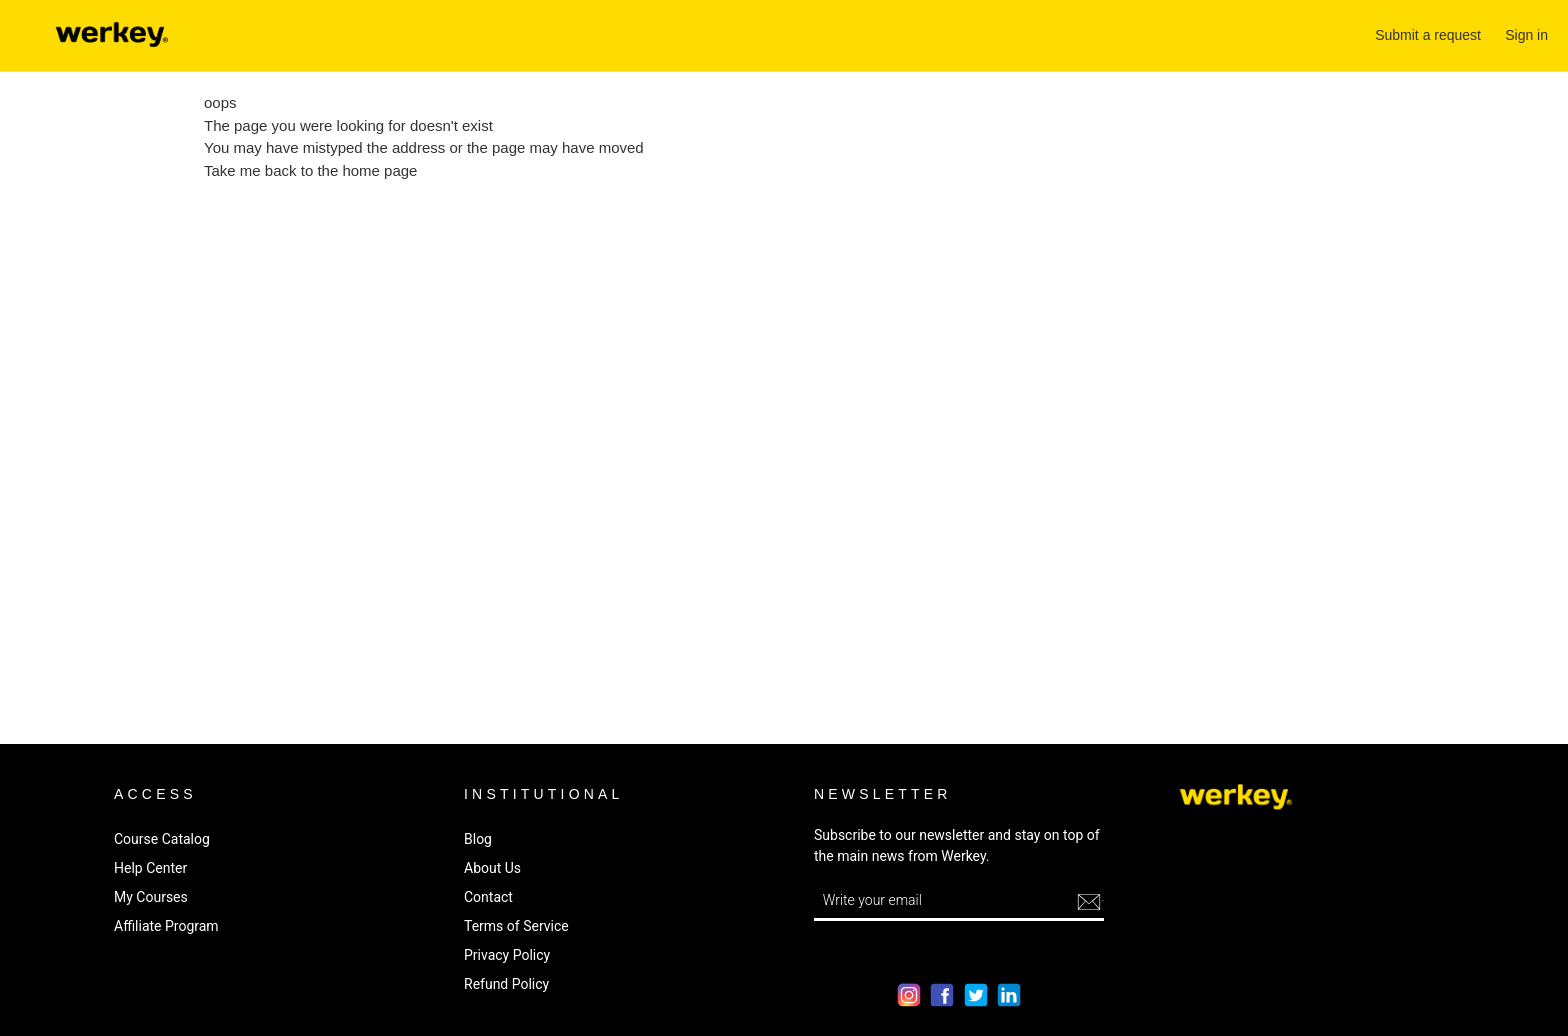  I want to click on Contact, so click(488, 897).